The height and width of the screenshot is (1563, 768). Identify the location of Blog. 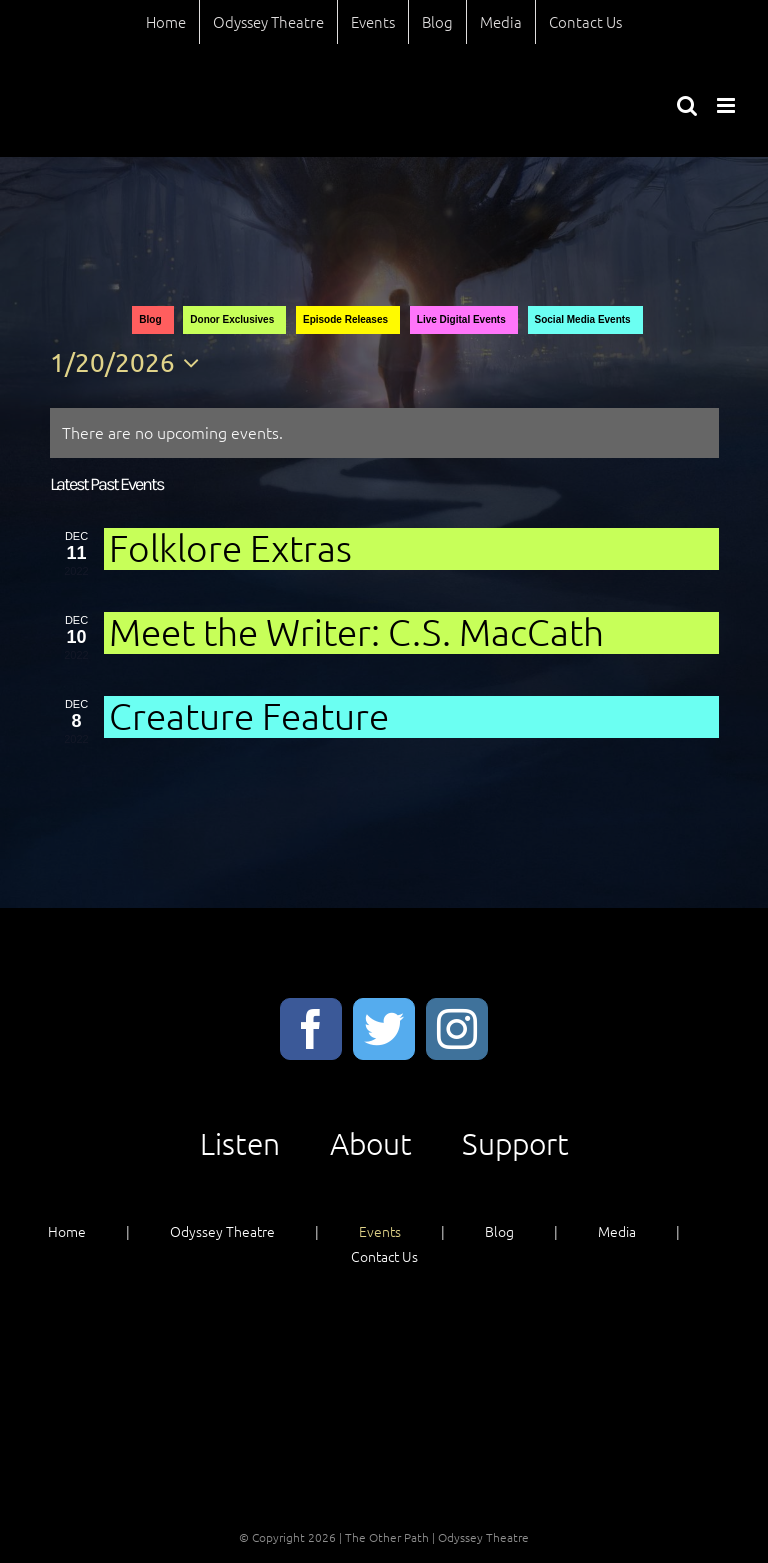
(150, 319).